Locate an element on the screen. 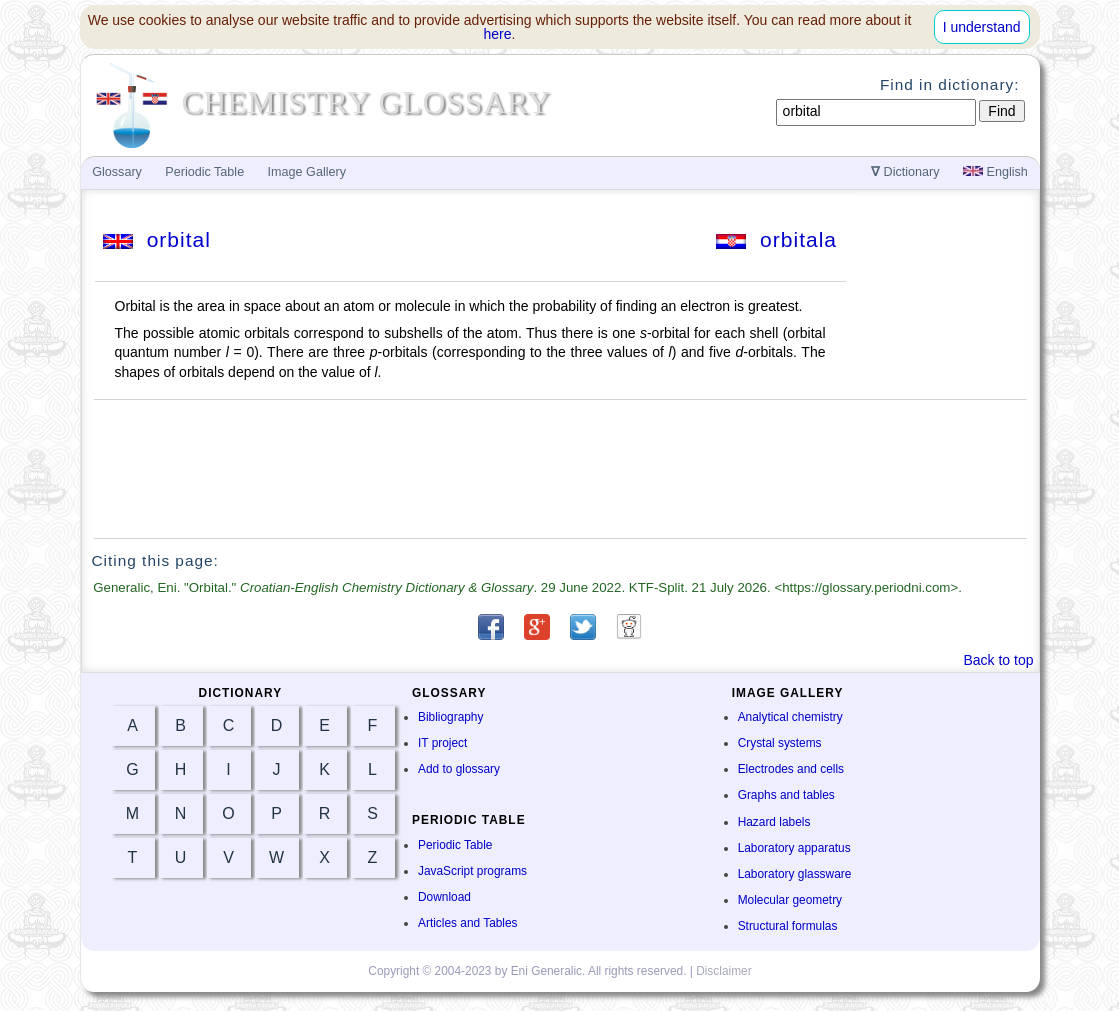  Laboratory glassware is located at coordinates (795, 874).